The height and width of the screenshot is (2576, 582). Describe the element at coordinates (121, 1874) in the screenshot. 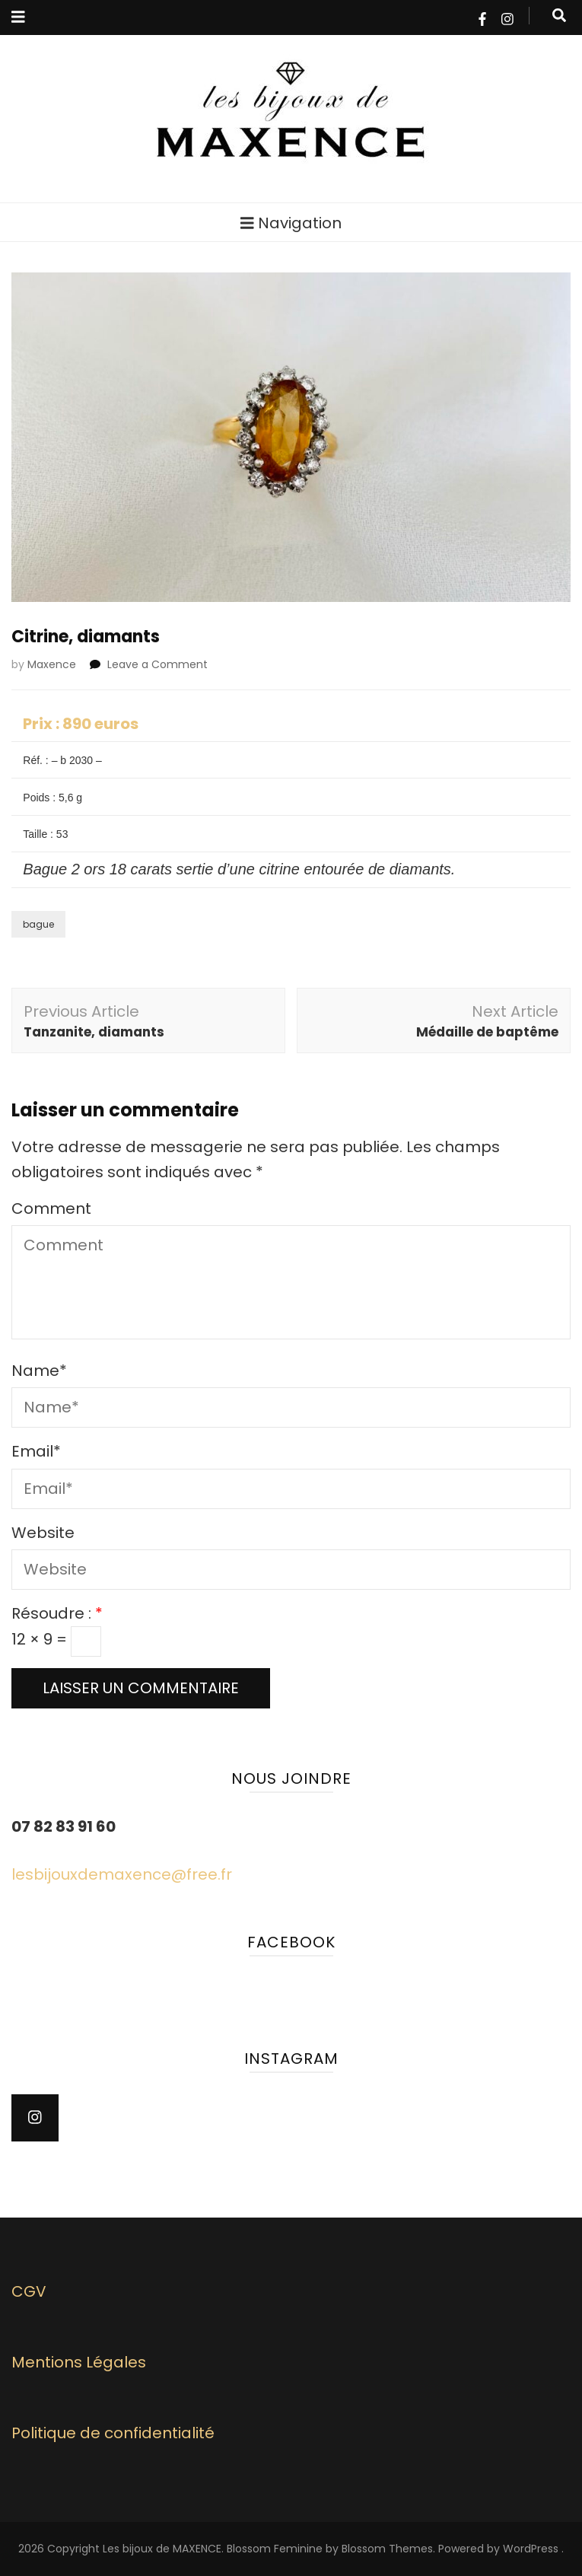

I see `lesbijouxdemaxence@free.fr` at that location.